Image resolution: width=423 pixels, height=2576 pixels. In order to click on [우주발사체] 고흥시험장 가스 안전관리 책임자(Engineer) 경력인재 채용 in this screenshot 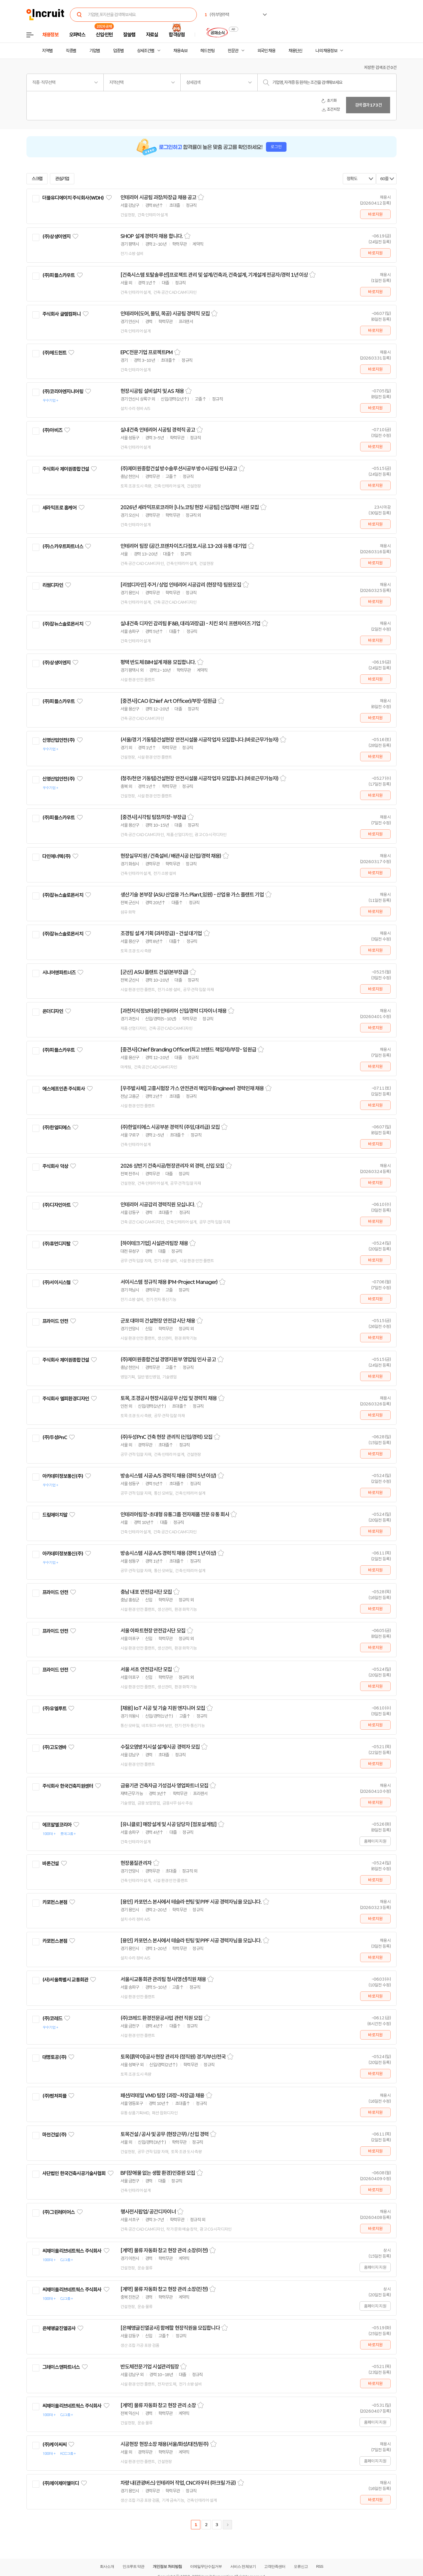, I will do `click(192, 1088)`.